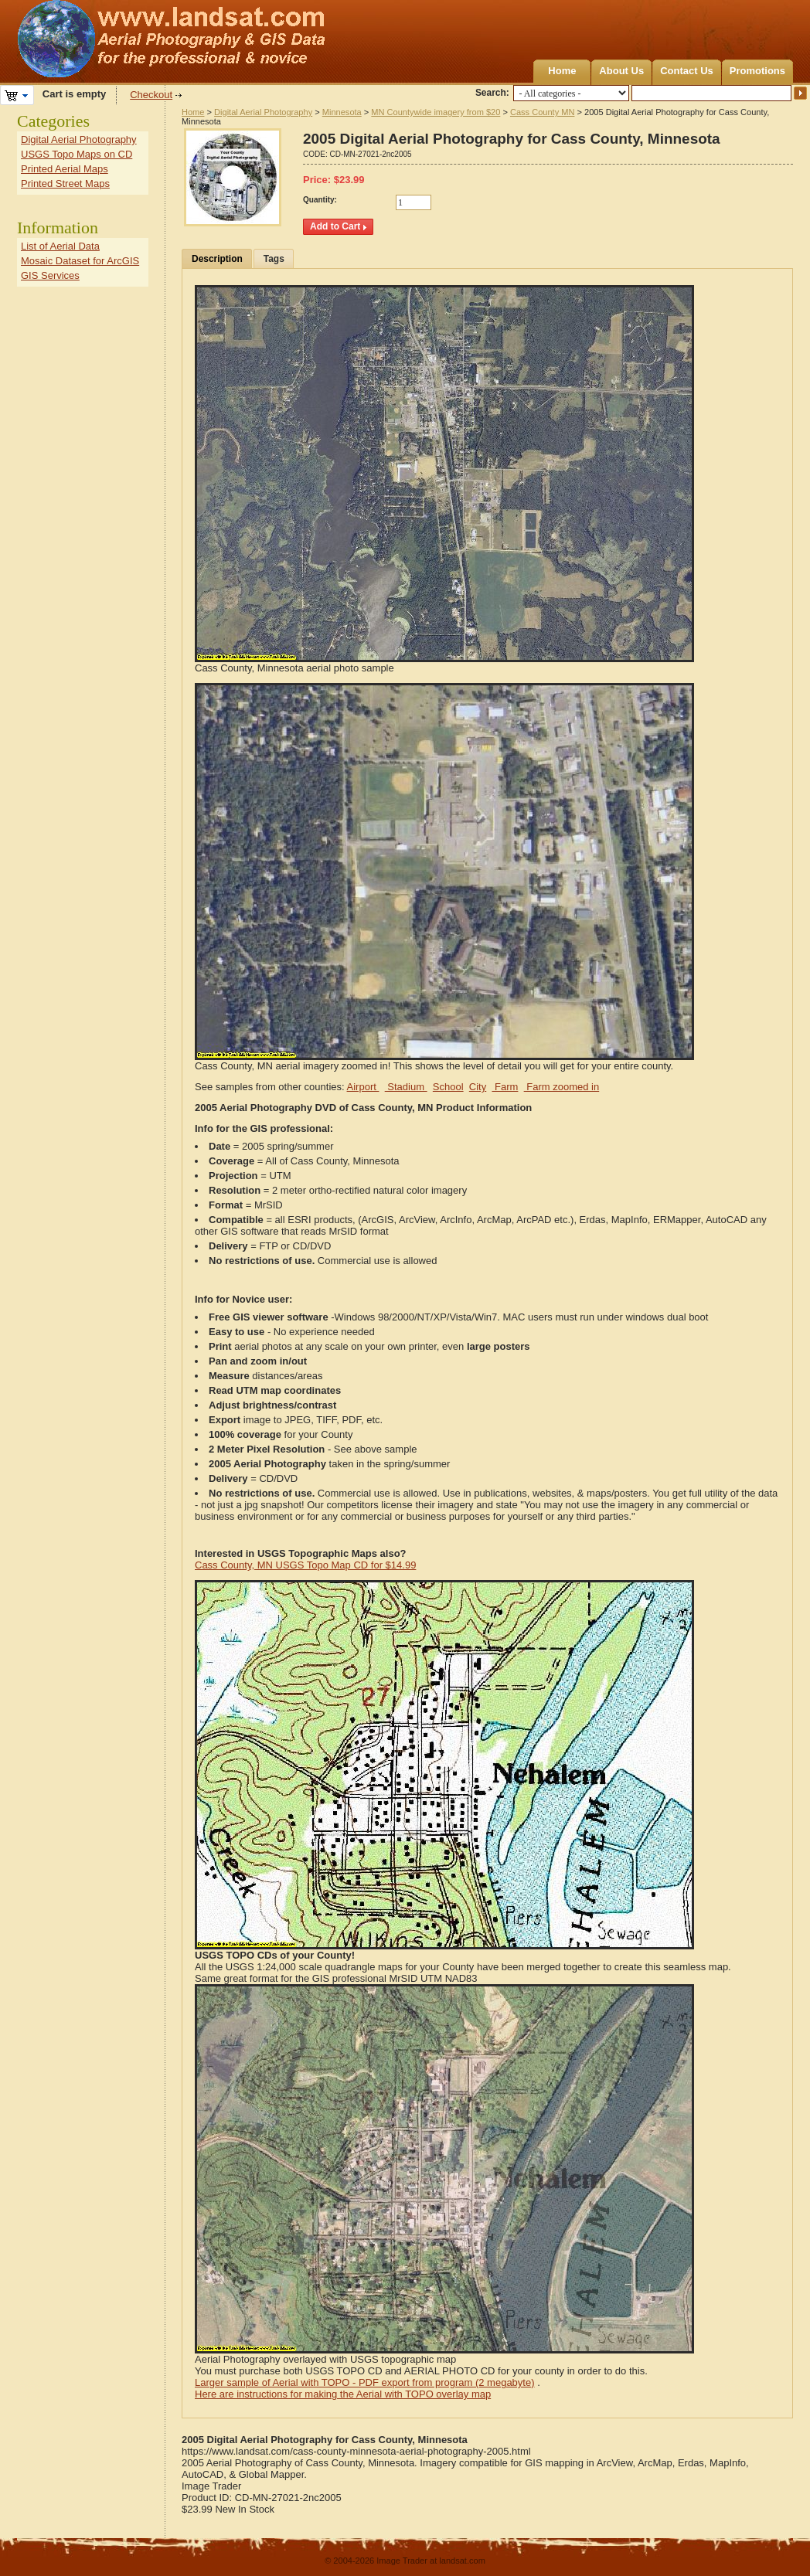 The height and width of the screenshot is (2576, 810). What do you see at coordinates (477, 1087) in the screenshot?
I see `City` at bounding box center [477, 1087].